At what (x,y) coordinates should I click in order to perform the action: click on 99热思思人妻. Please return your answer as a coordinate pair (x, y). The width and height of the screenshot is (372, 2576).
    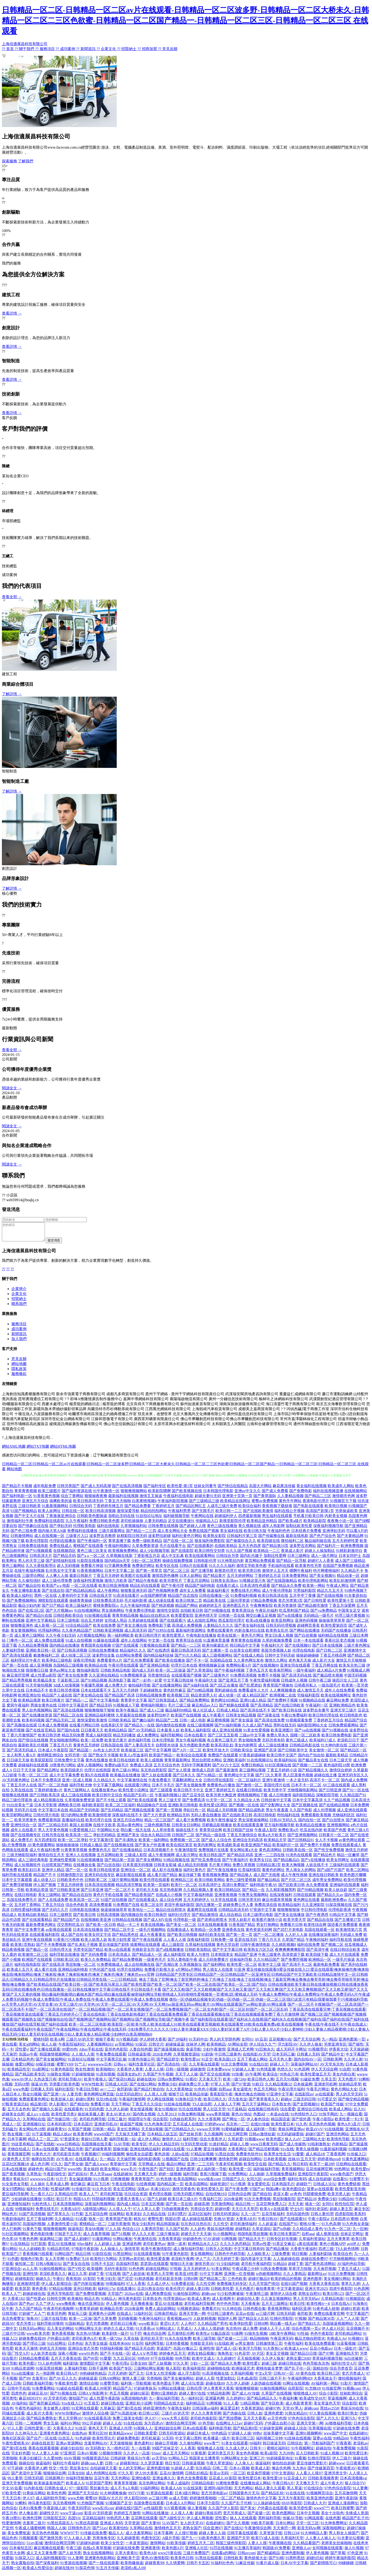
    Looking at the image, I should click on (118, 2521).